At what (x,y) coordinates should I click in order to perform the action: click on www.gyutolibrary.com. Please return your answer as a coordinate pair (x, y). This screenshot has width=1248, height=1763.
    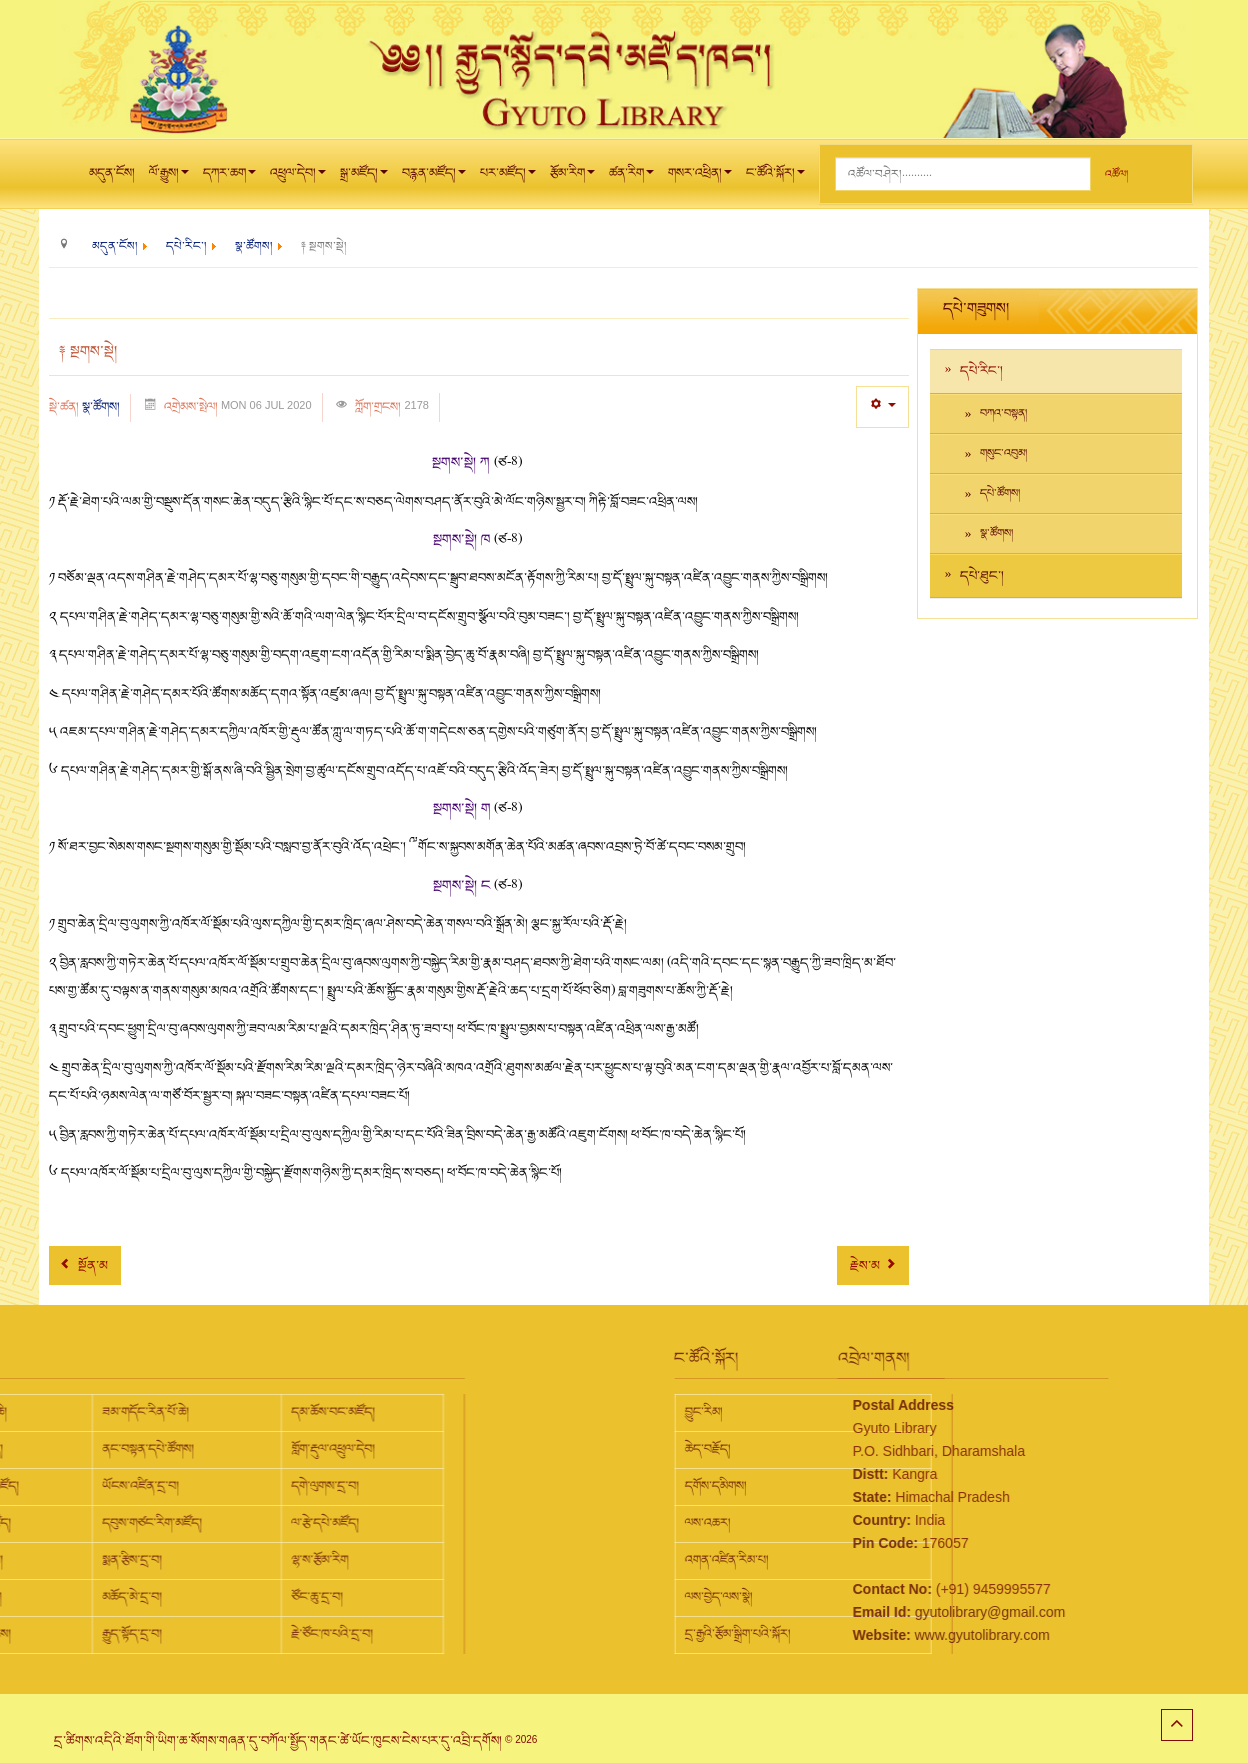
    Looking at the image, I should click on (874, 1635).